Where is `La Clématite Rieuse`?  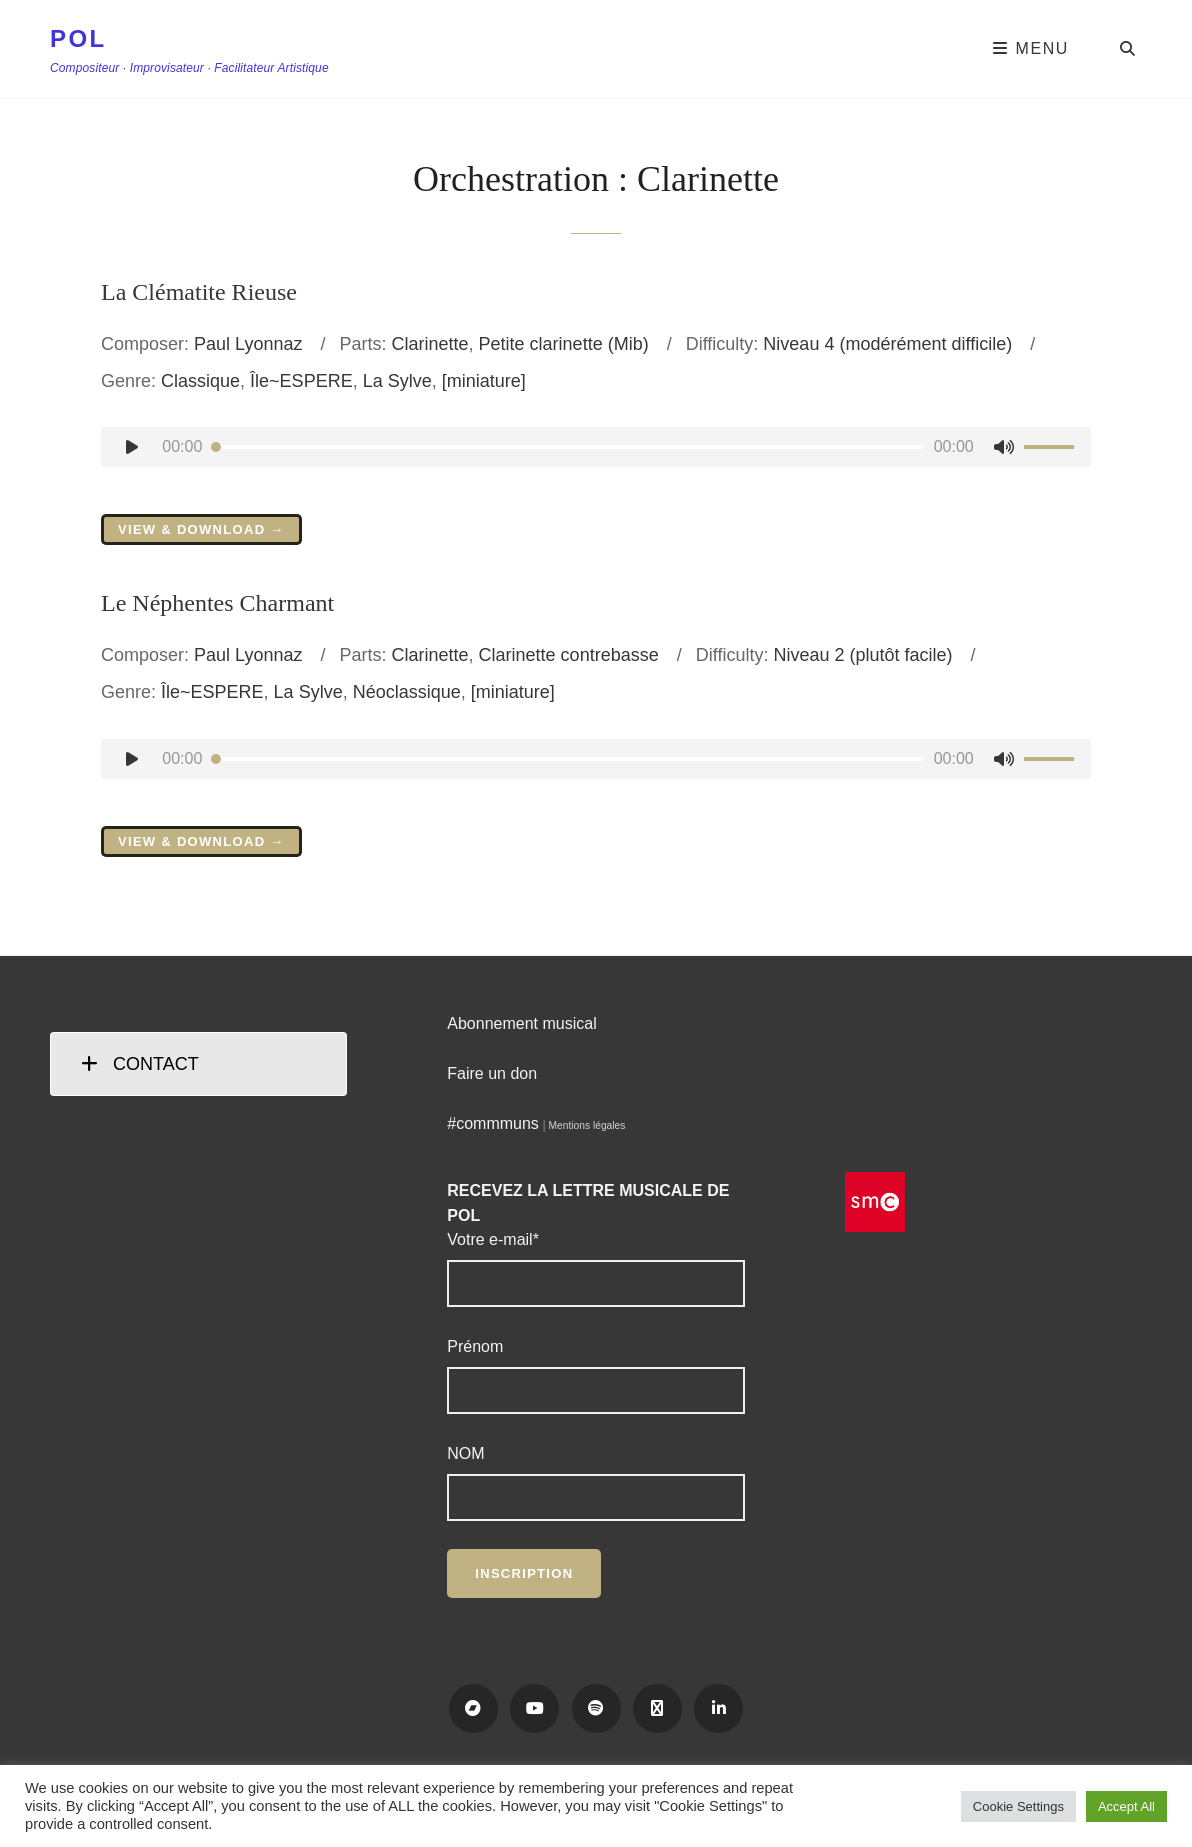 La Clématite Rieuse is located at coordinates (199, 292).